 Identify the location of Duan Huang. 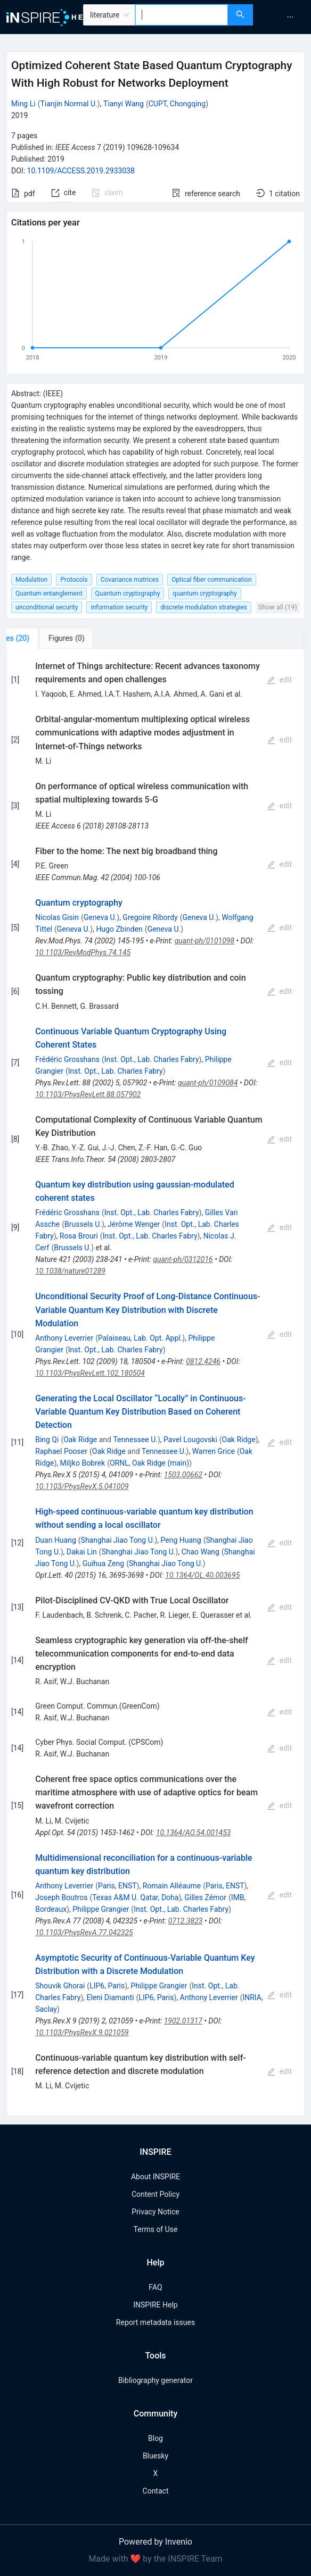
(55, 1540).